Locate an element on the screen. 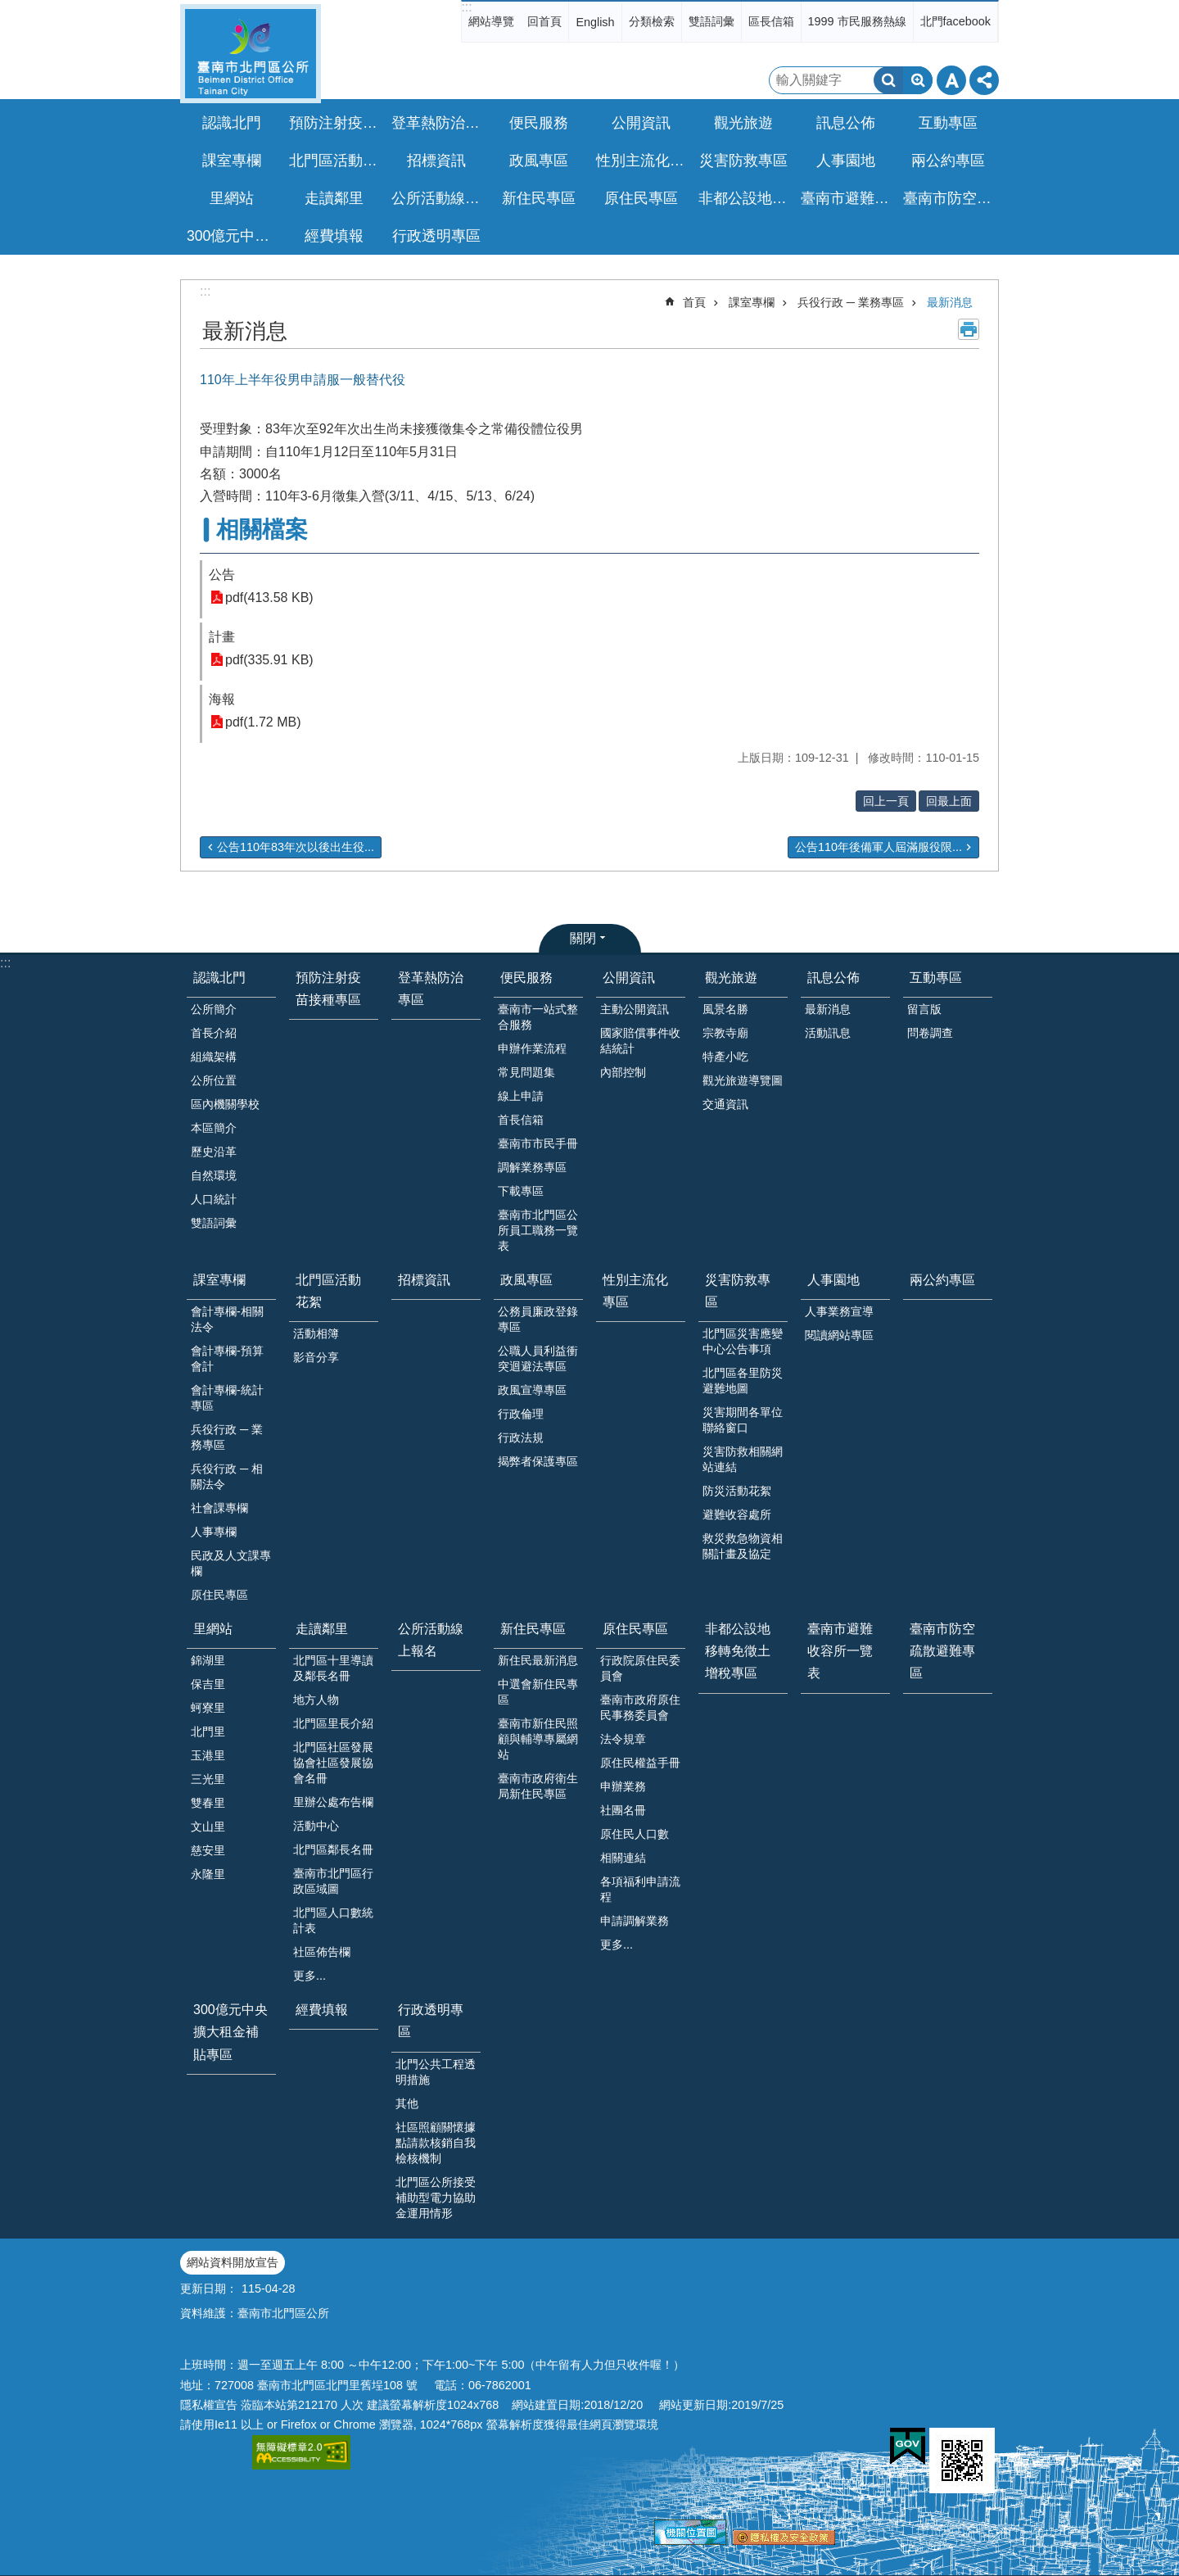 Image resolution: width=1179 pixels, height=2576 pixels. 登革熱防治專區 is located at coordinates (438, 123).